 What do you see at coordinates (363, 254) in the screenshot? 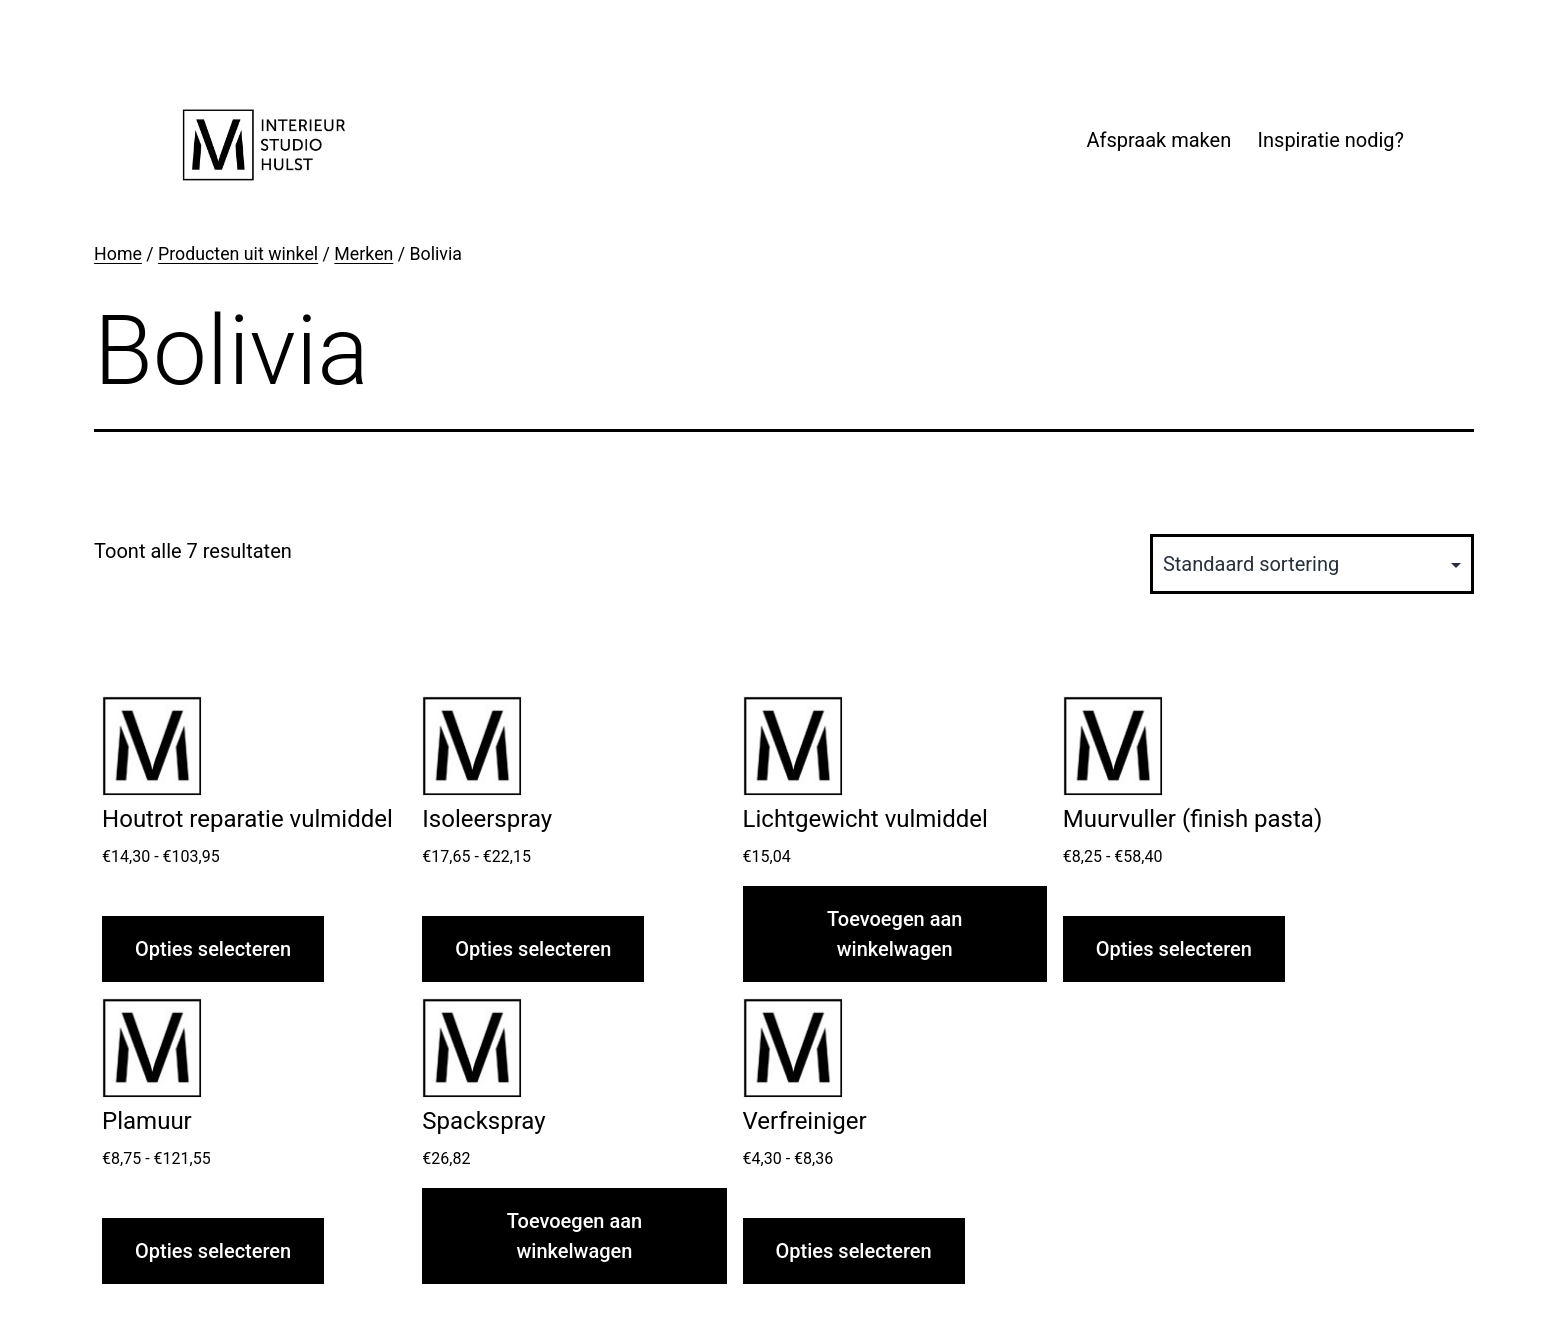
I see `Merken` at bounding box center [363, 254].